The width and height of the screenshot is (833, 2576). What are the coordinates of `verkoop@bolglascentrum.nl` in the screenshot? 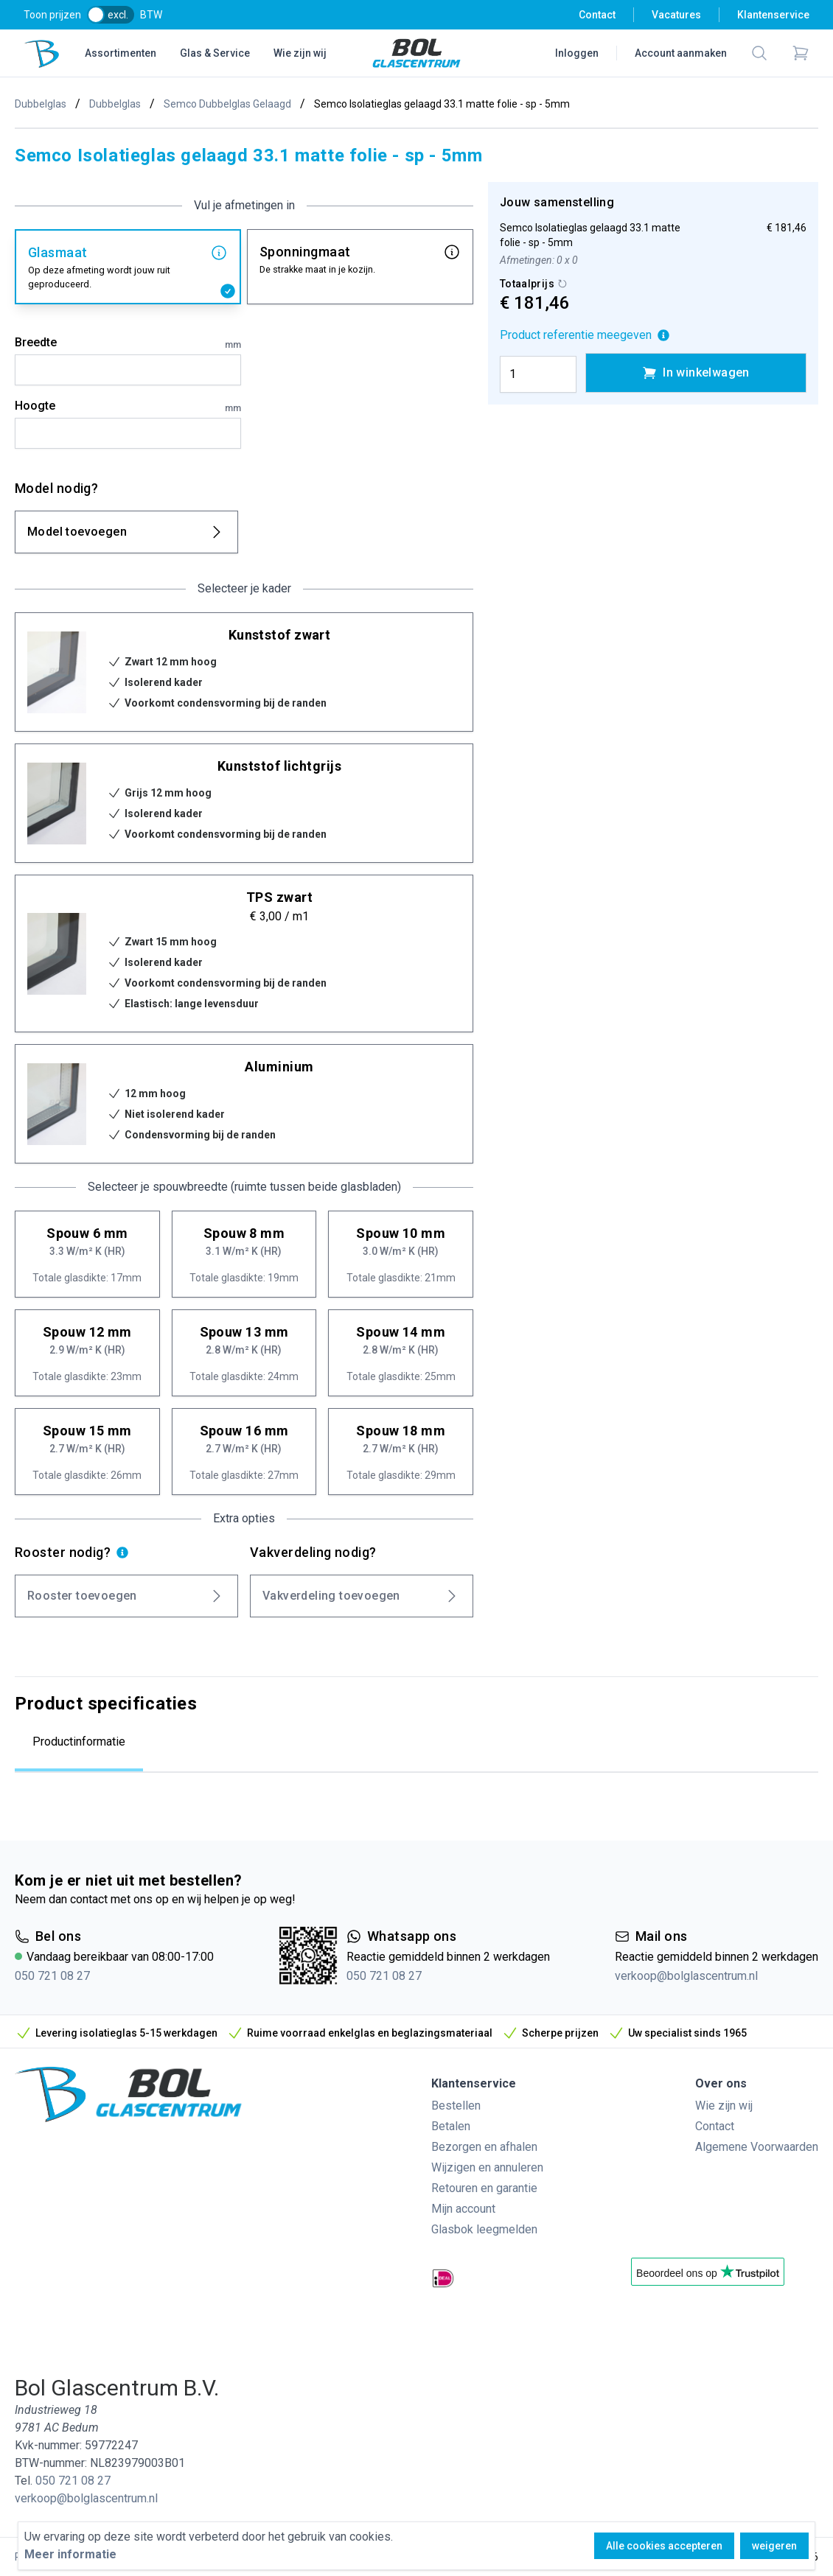 It's located at (686, 1976).